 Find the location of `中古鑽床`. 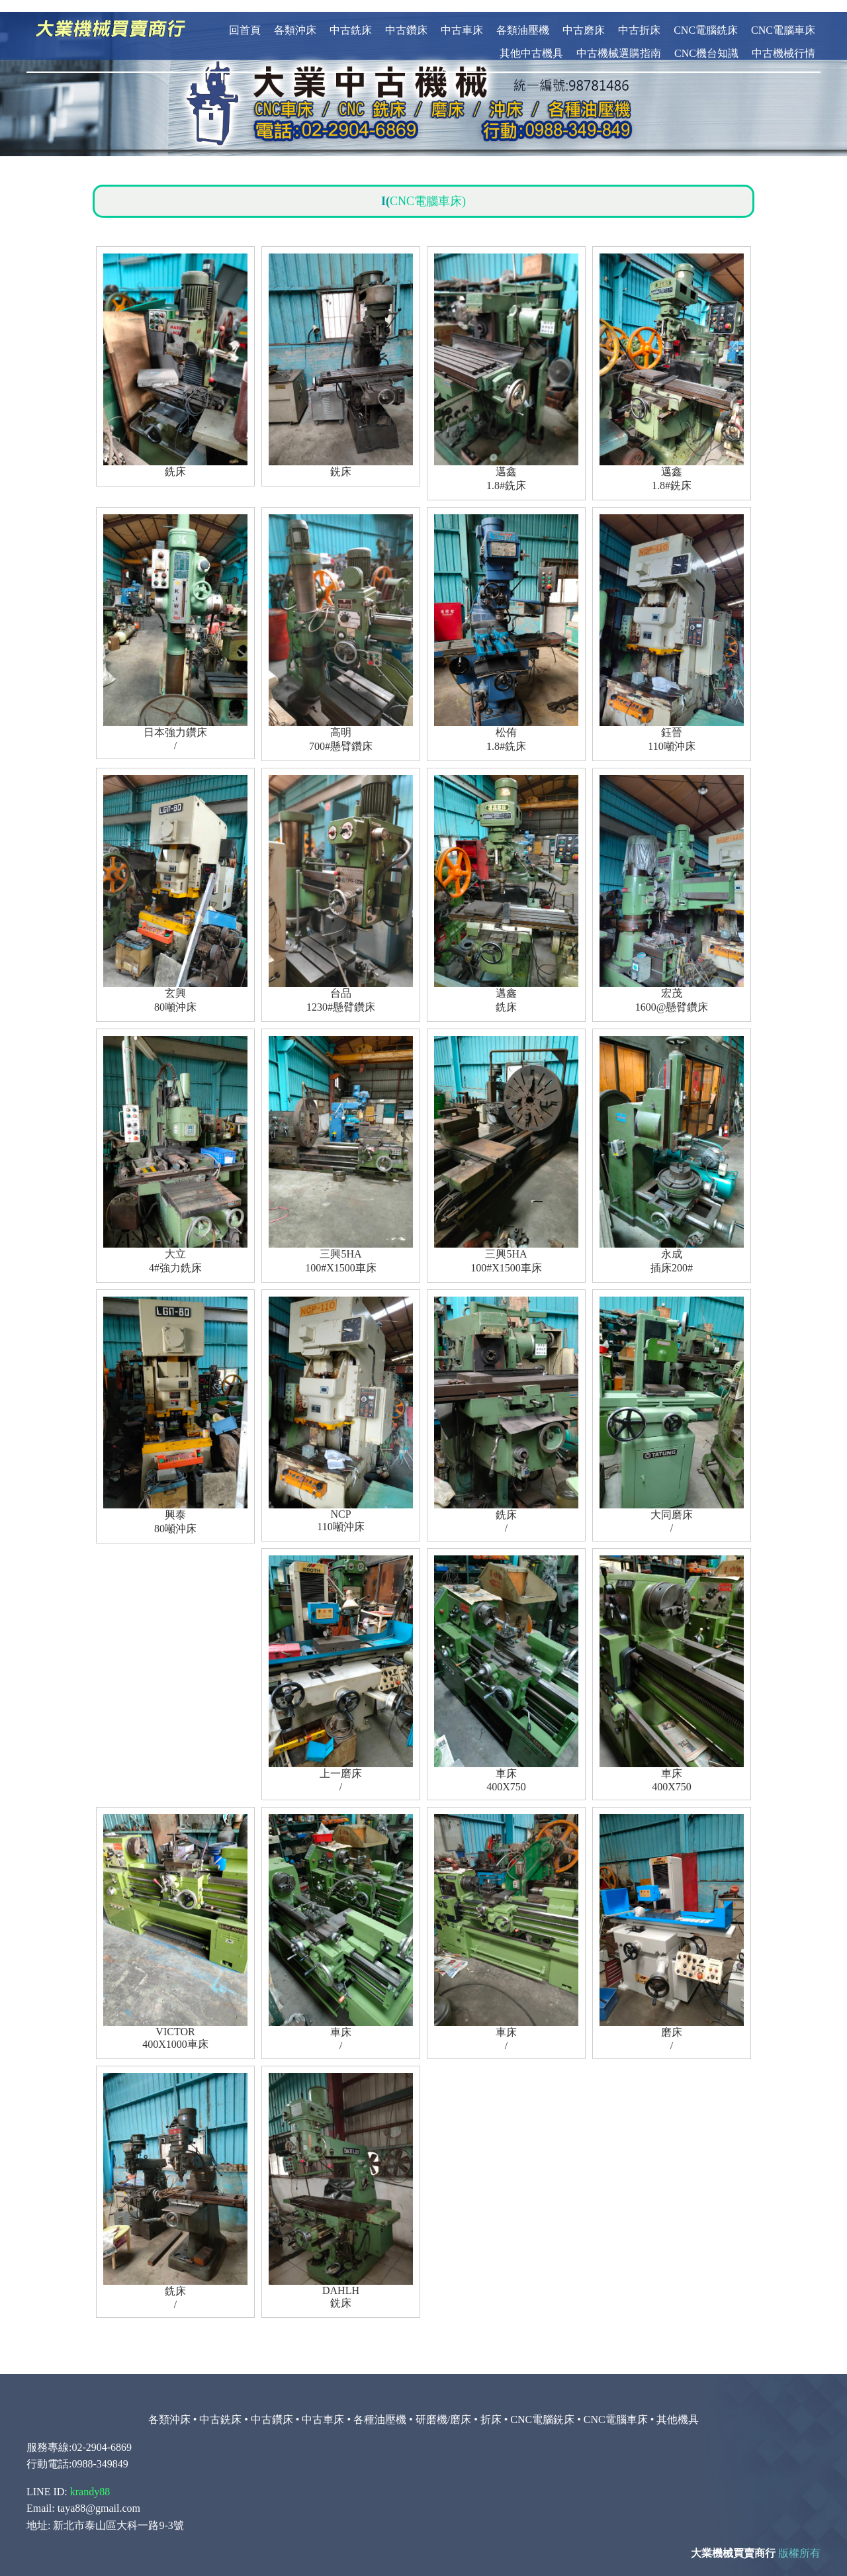

中古鑽床 is located at coordinates (406, 18).